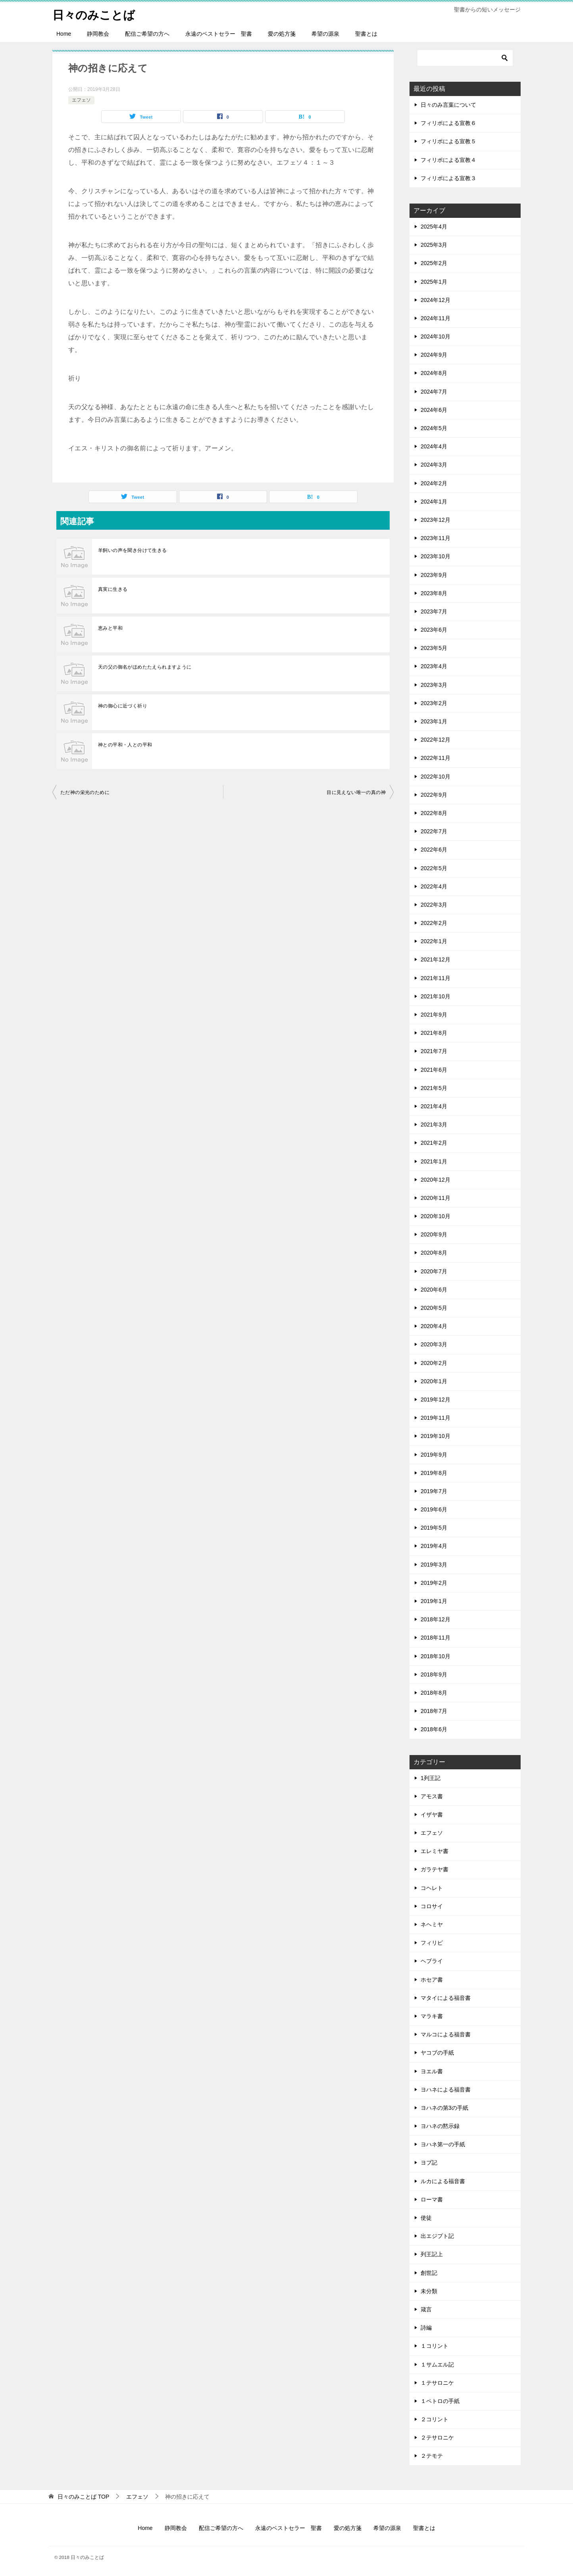 The height and width of the screenshot is (2576, 573). Describe the element at coordinates (435, 1216) in the screenshot. I see `2020年10月` at that location.